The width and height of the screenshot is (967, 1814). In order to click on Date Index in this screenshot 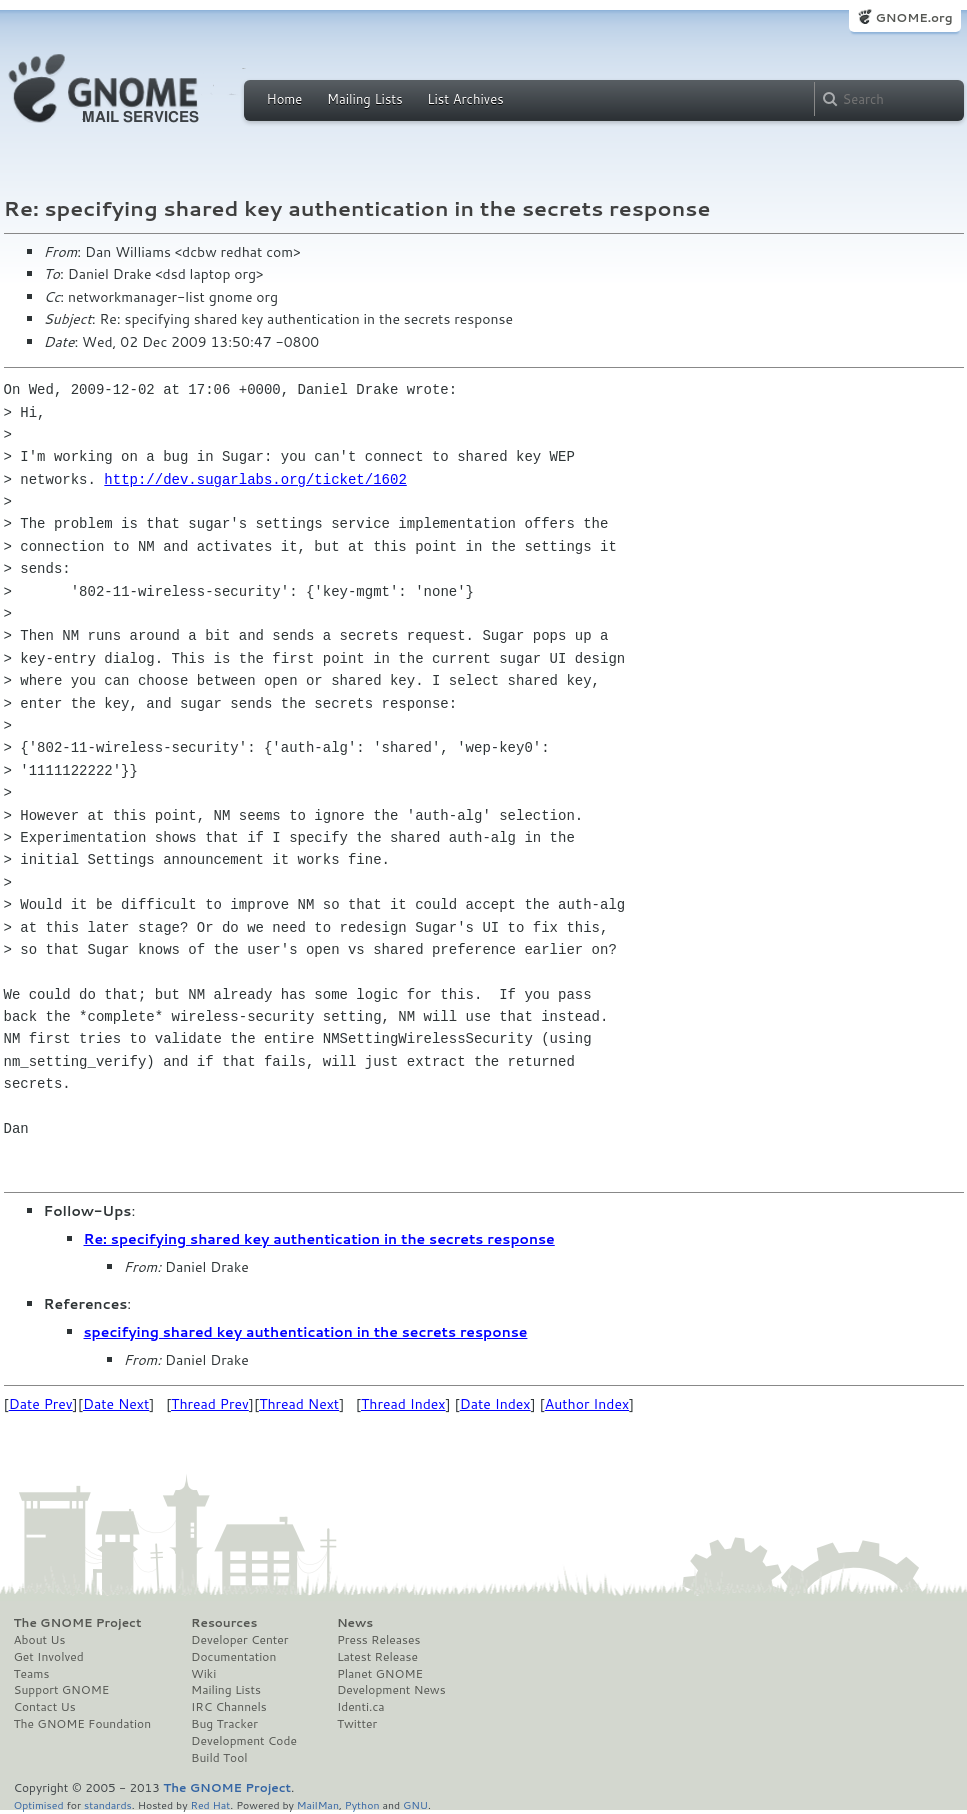, I will do `click(495, 1404)`.